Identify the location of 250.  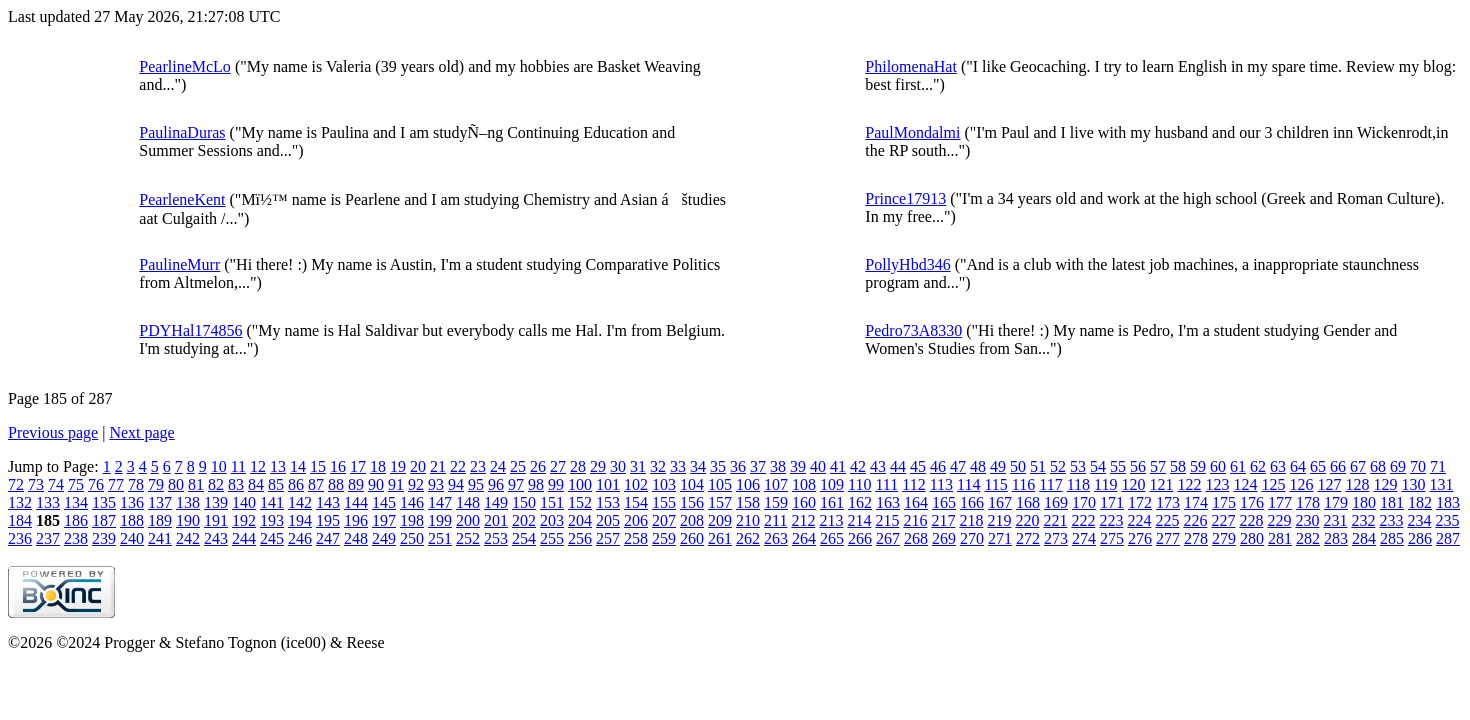
(412, 538).